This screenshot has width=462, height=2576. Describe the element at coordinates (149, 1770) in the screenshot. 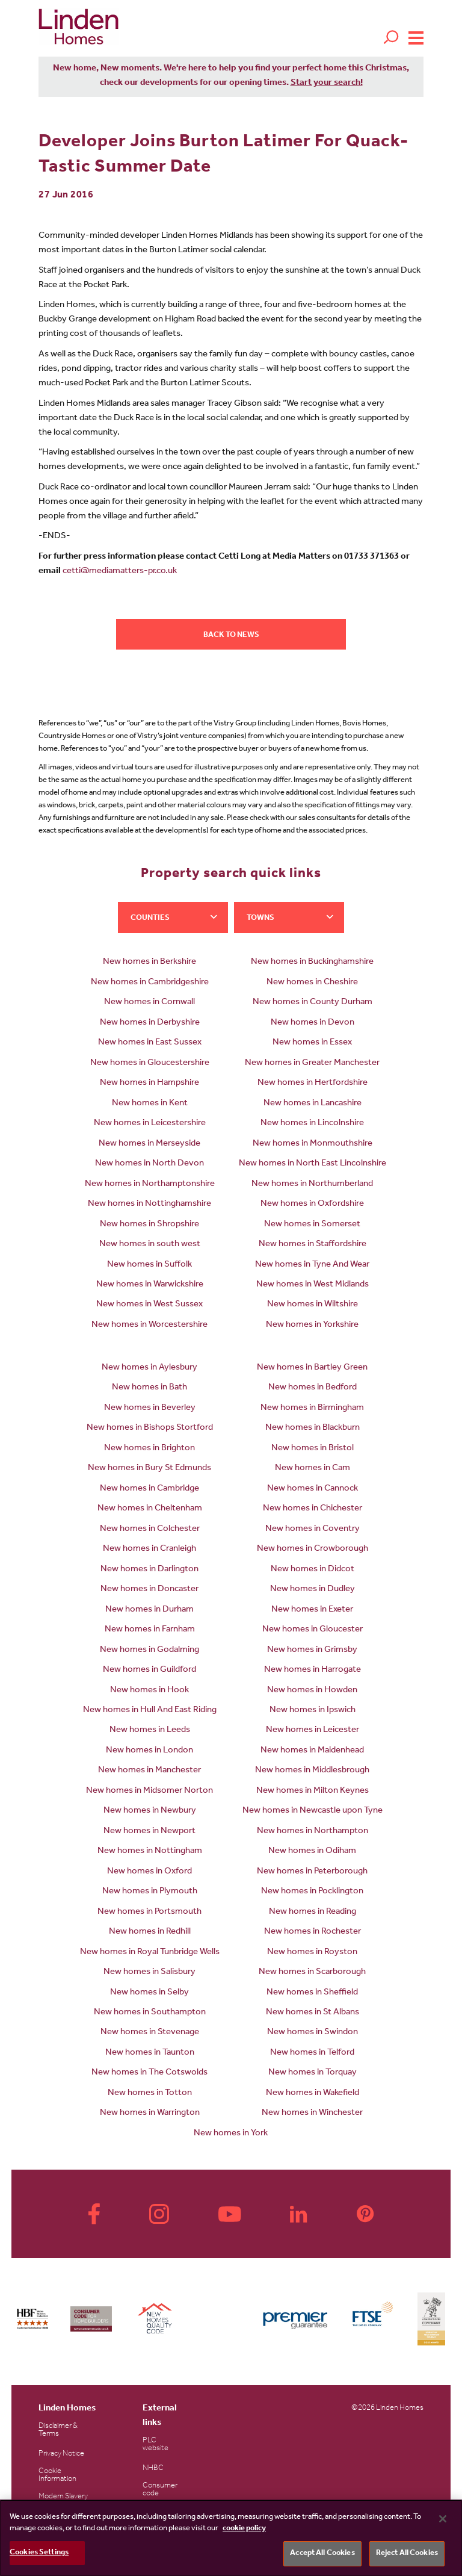

I see `New homes in Manchester` at that location.